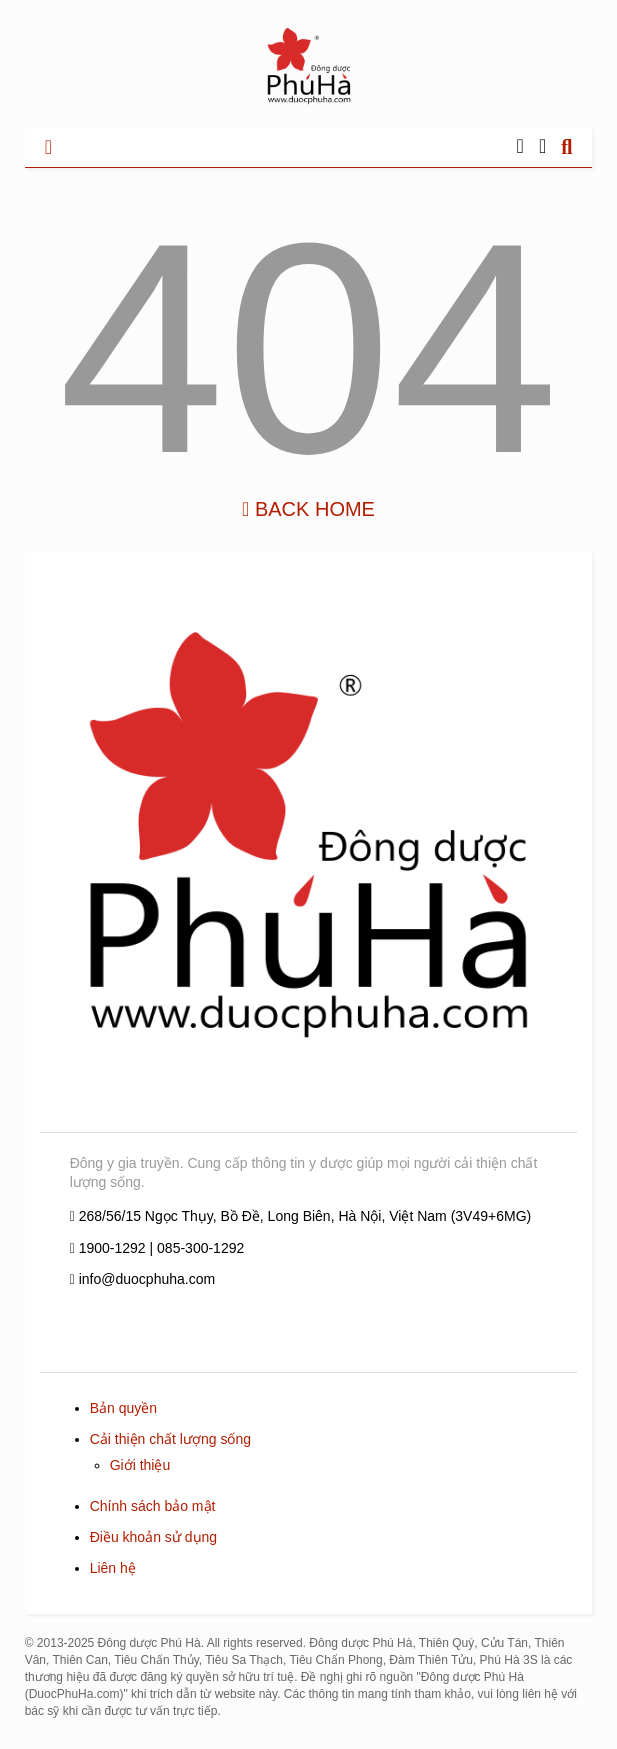 The height and width of the screenshot is (1749, 617). I want to click on Chính sách bảo mật, so click(153, 1506).